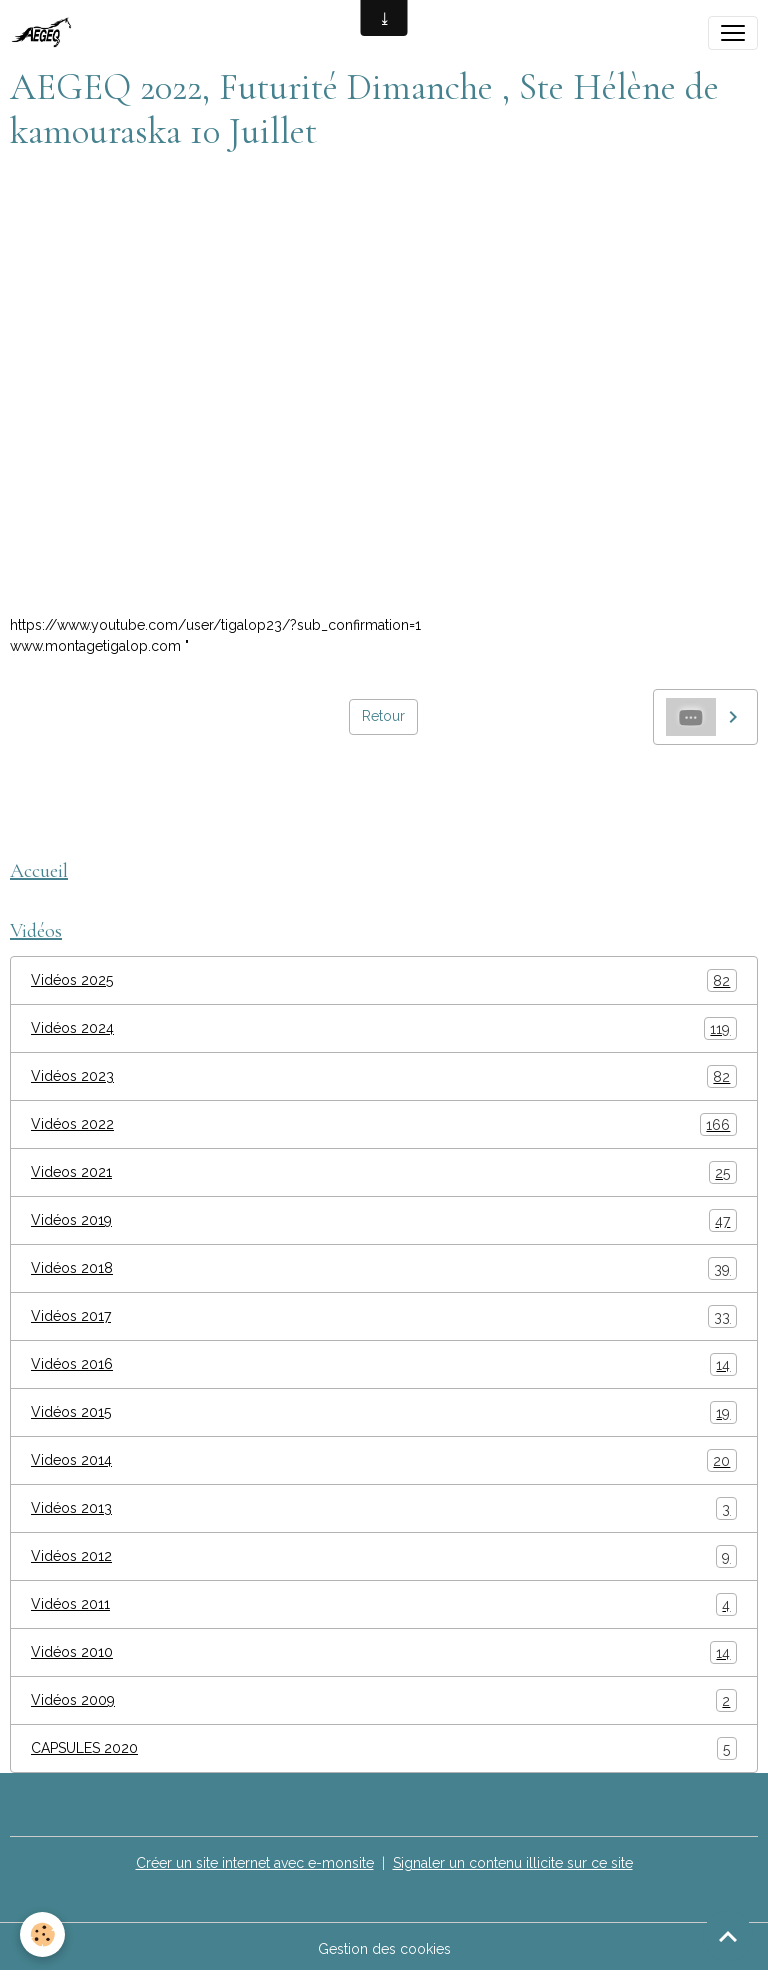 Image resolution: width=768 pixels, height=1976 pixels. What do you see at coordinates (384, 1412) in the screenshot?
I see `Vidéos 2015` at bounding box center [384, 1412].